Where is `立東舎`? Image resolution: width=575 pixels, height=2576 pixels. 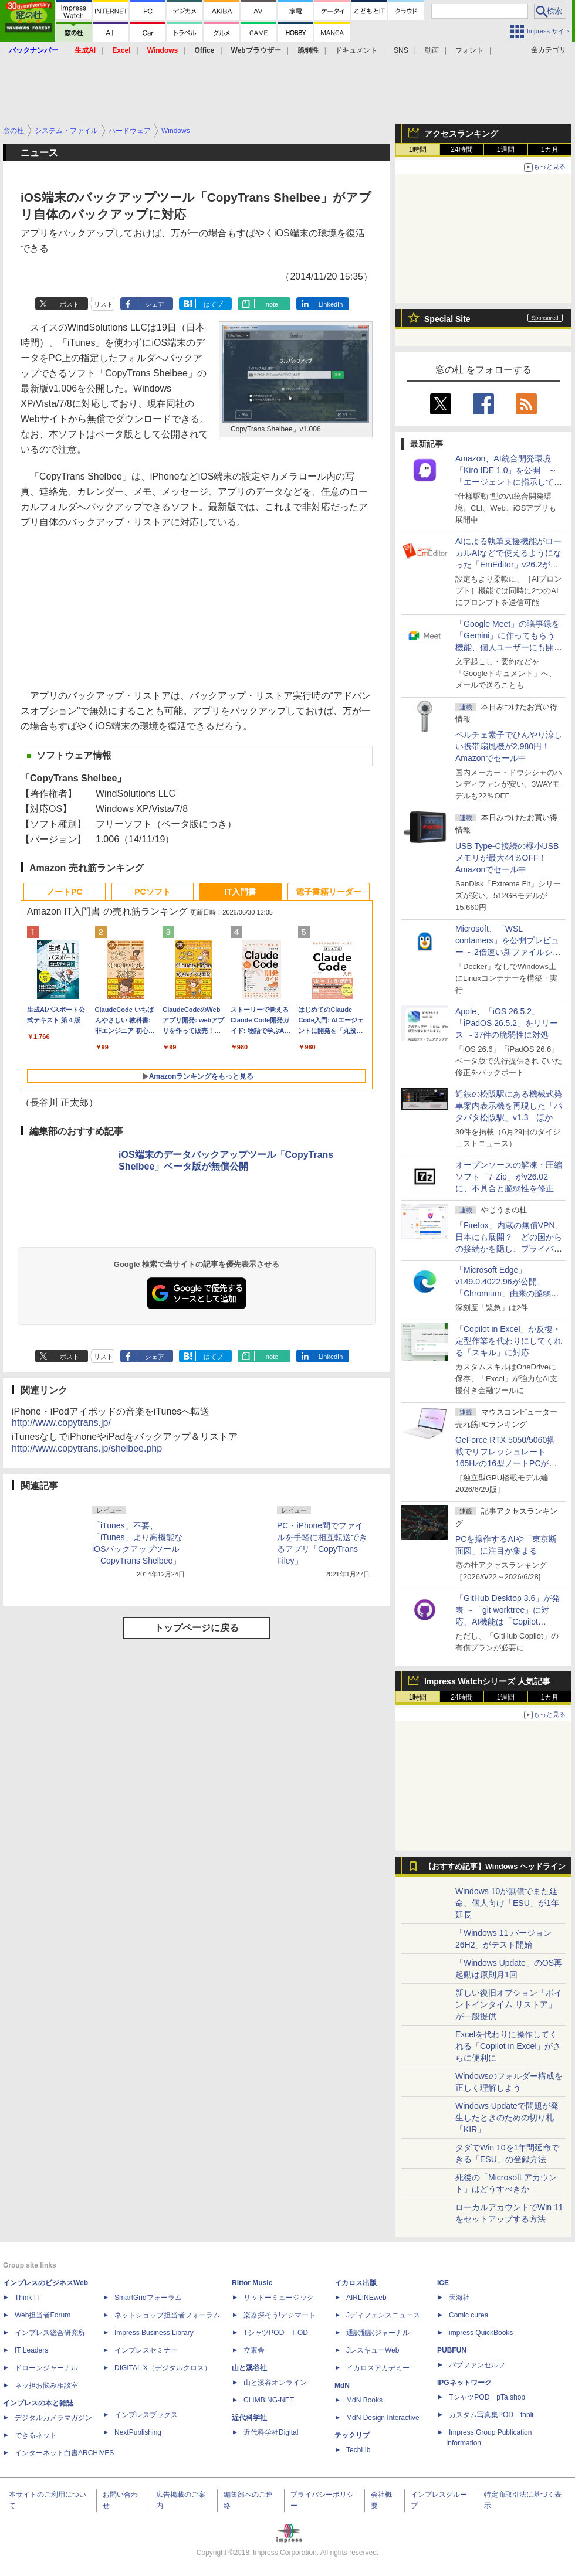 立東舎 is located at coordinates (254, 2350).